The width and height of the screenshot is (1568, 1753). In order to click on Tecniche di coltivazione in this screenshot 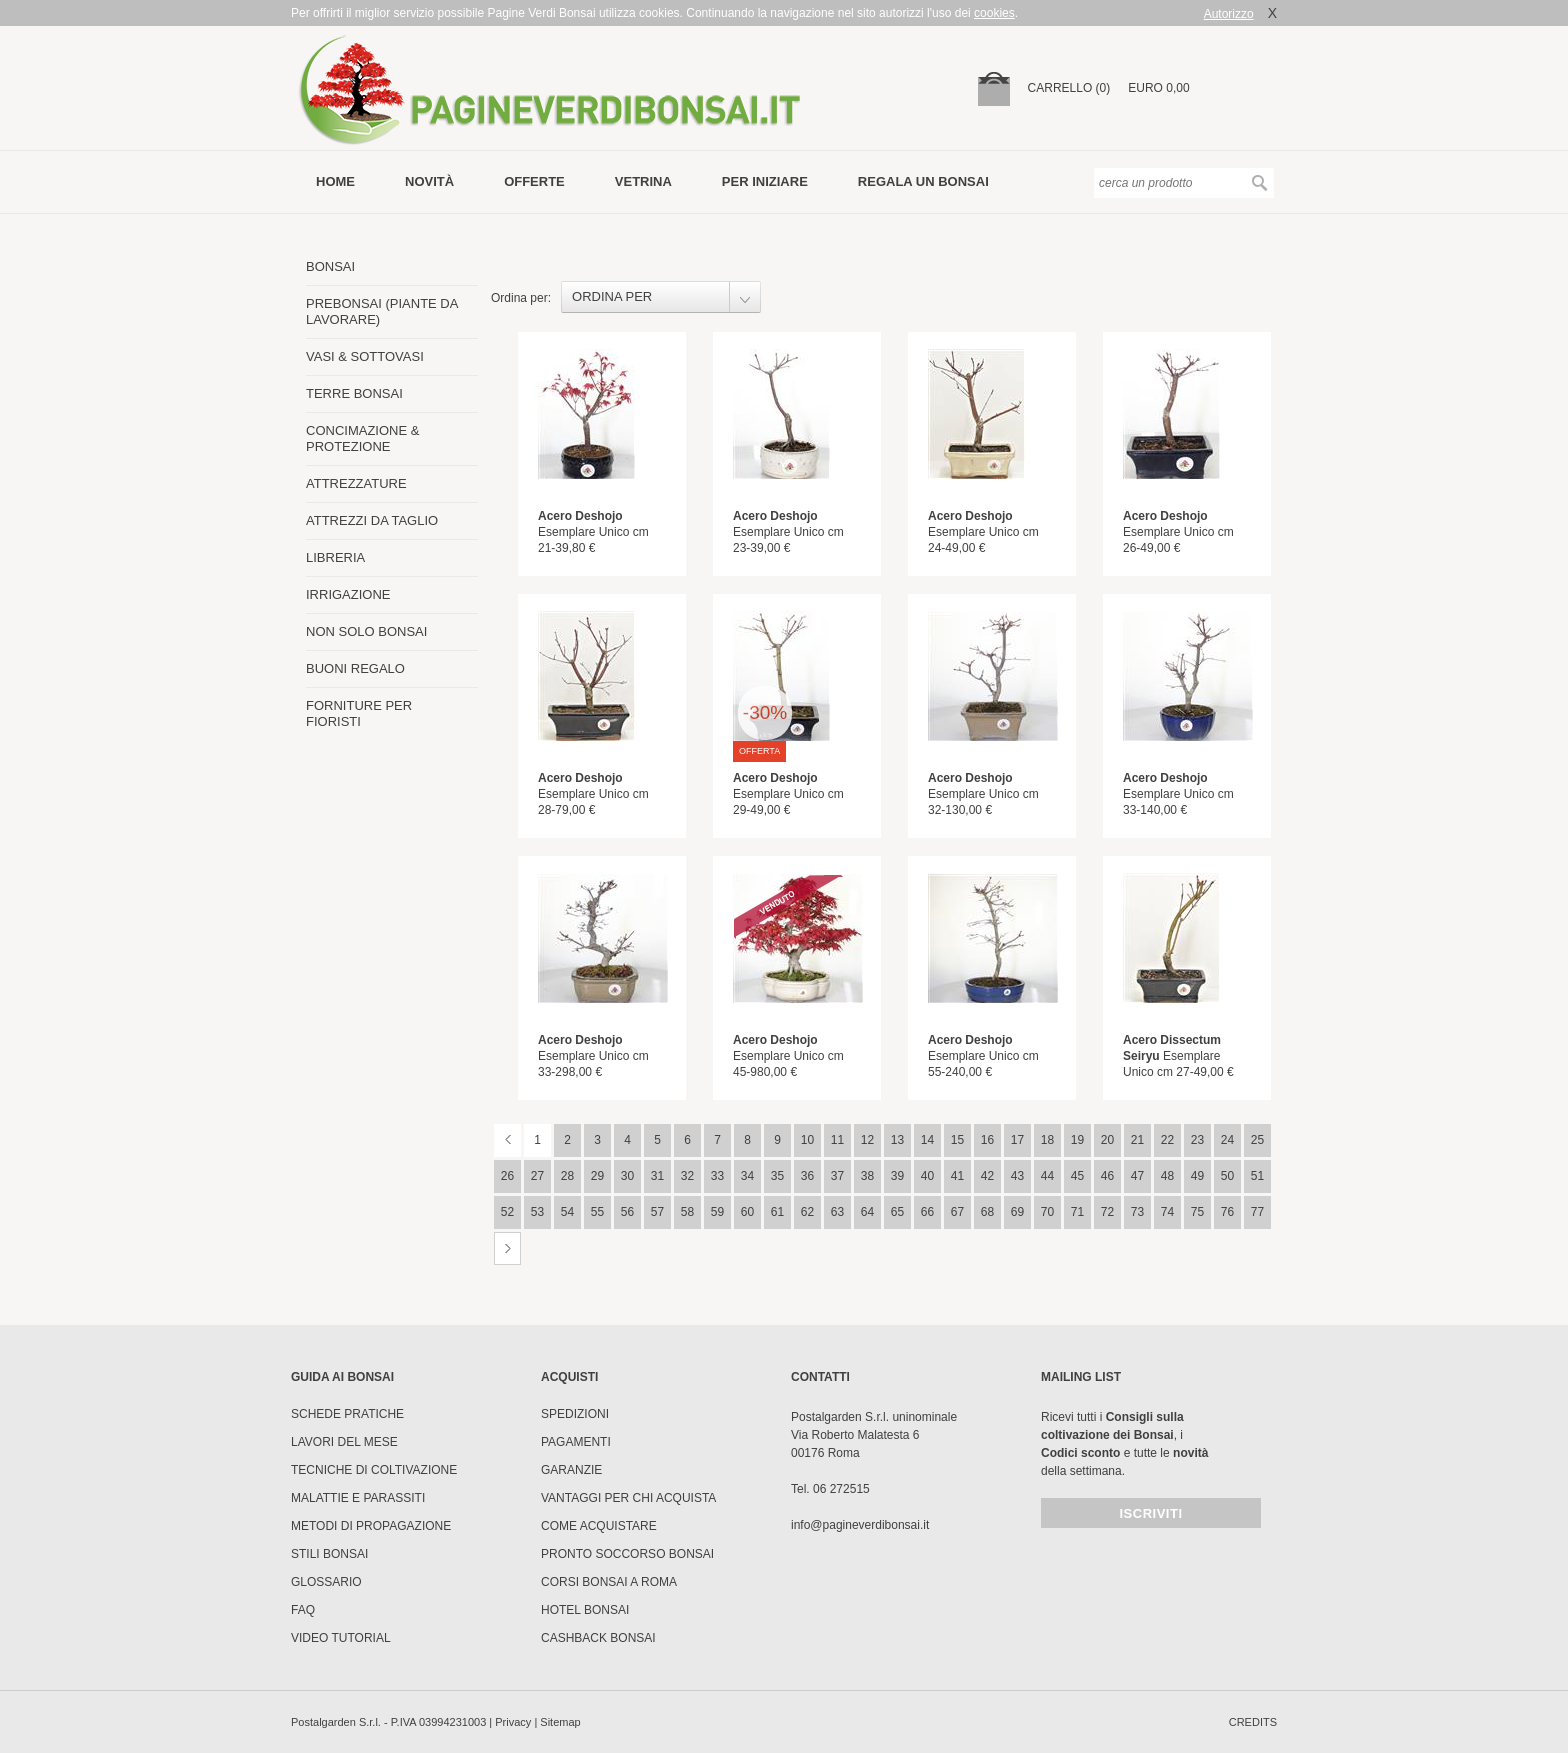, I will do `click(374, 1470)`.